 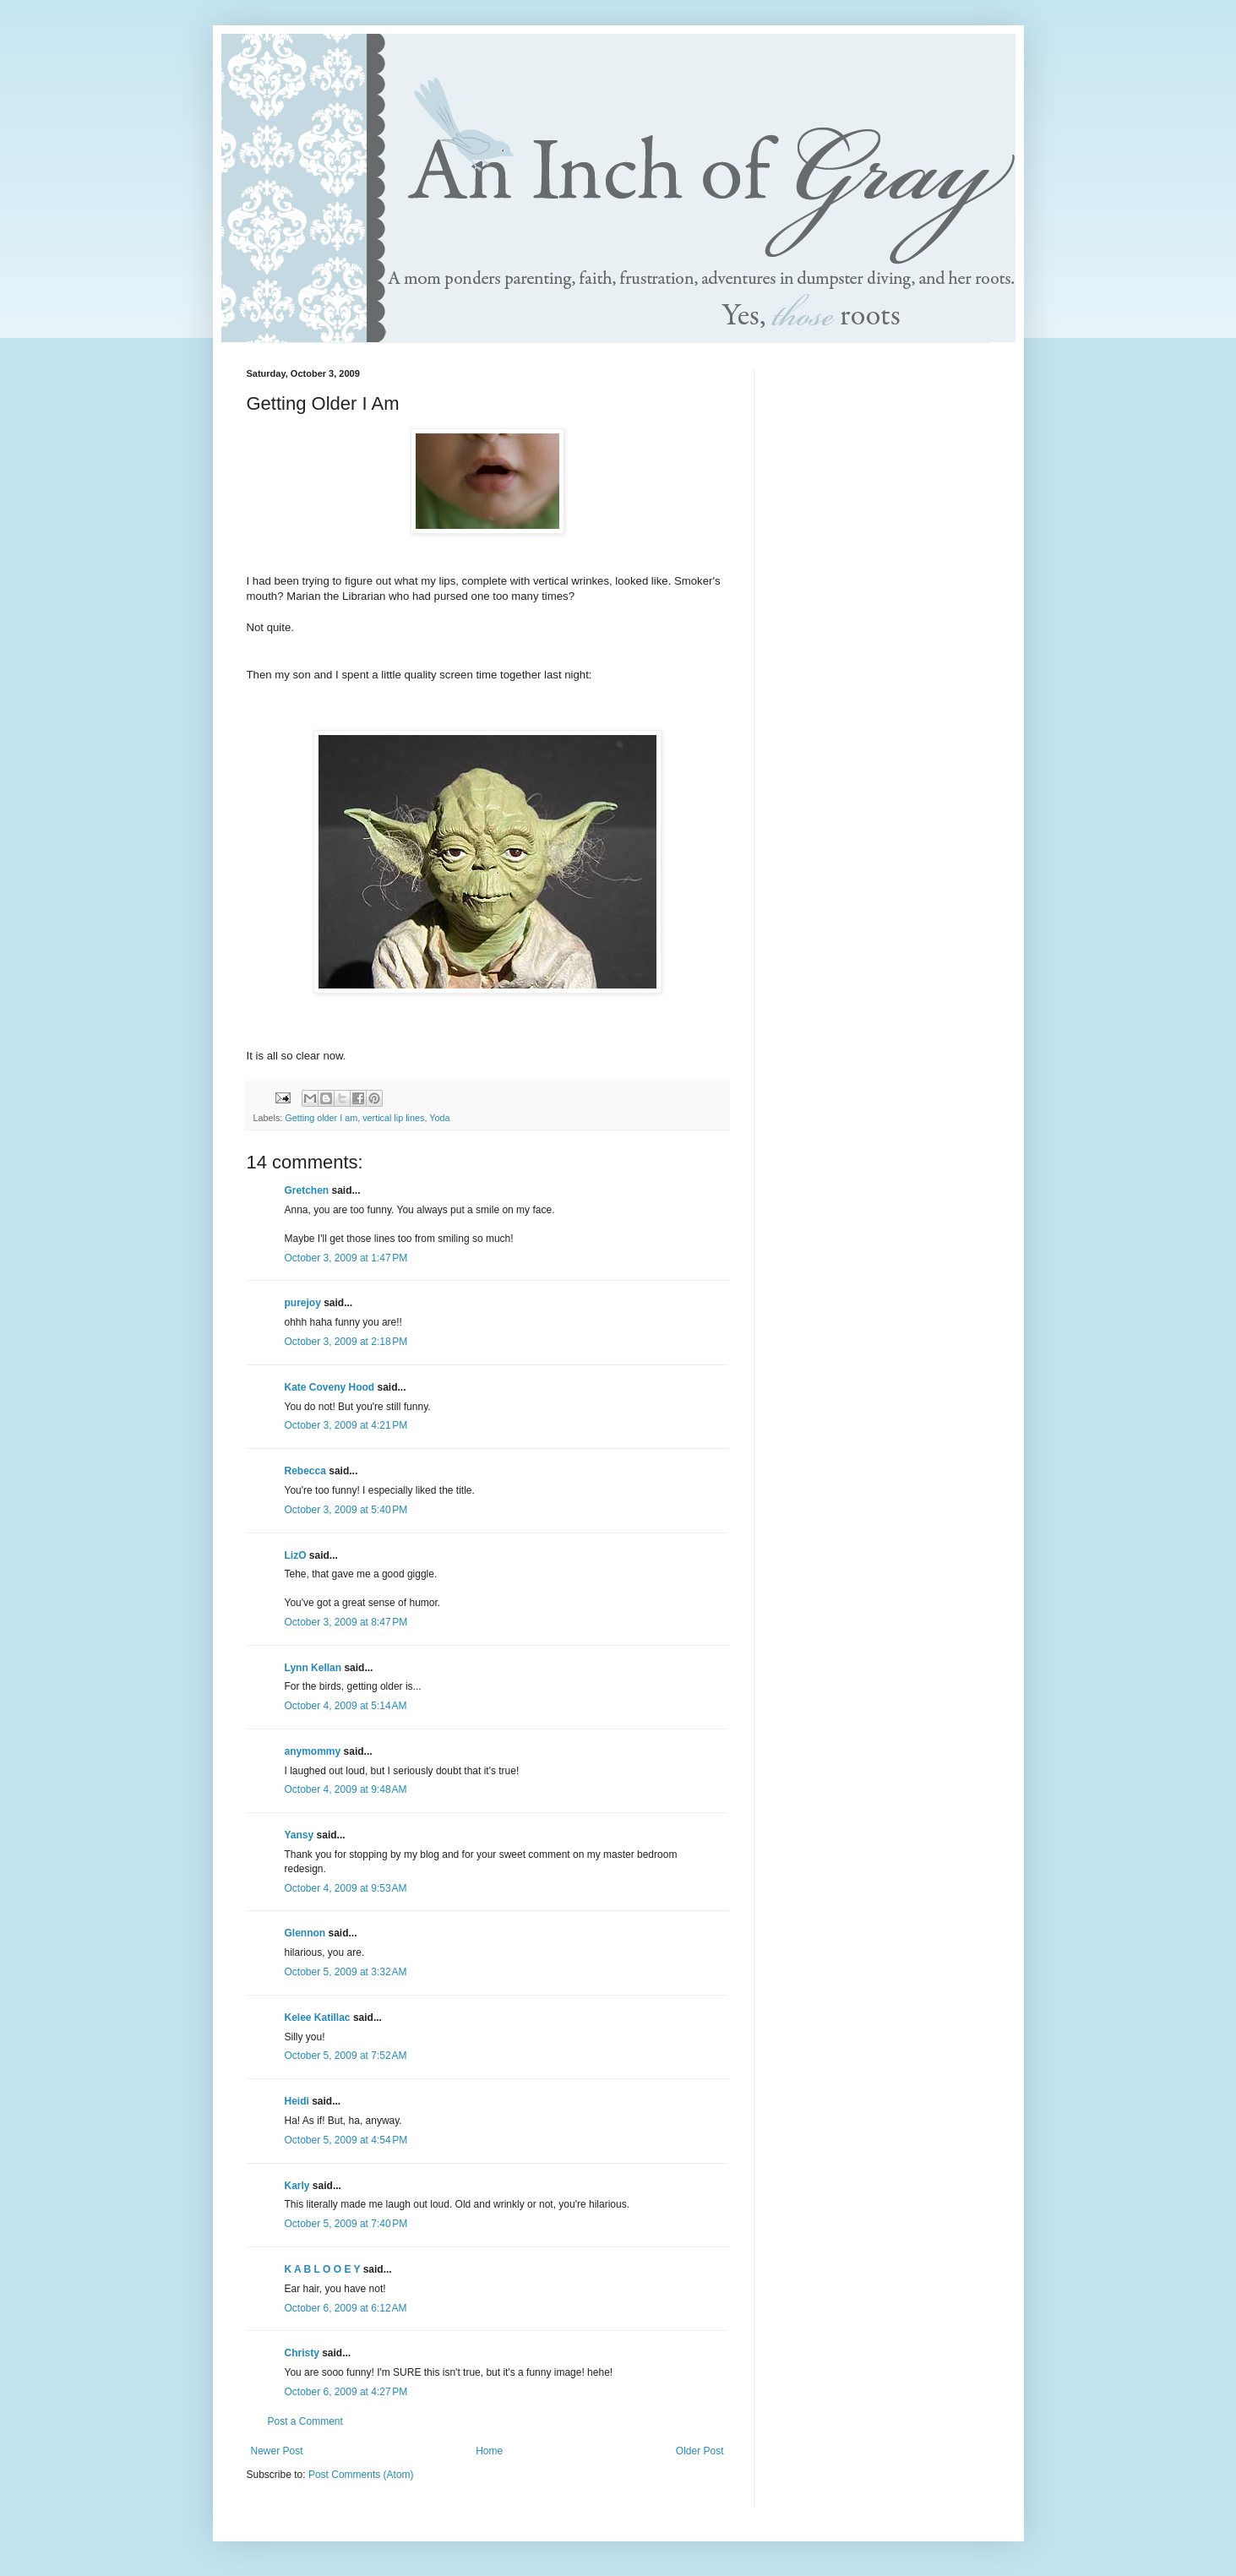 What do you see at coordinates (302, 2353) in the screenshot?
I see `Christy` at bounding box center [302, 2353].